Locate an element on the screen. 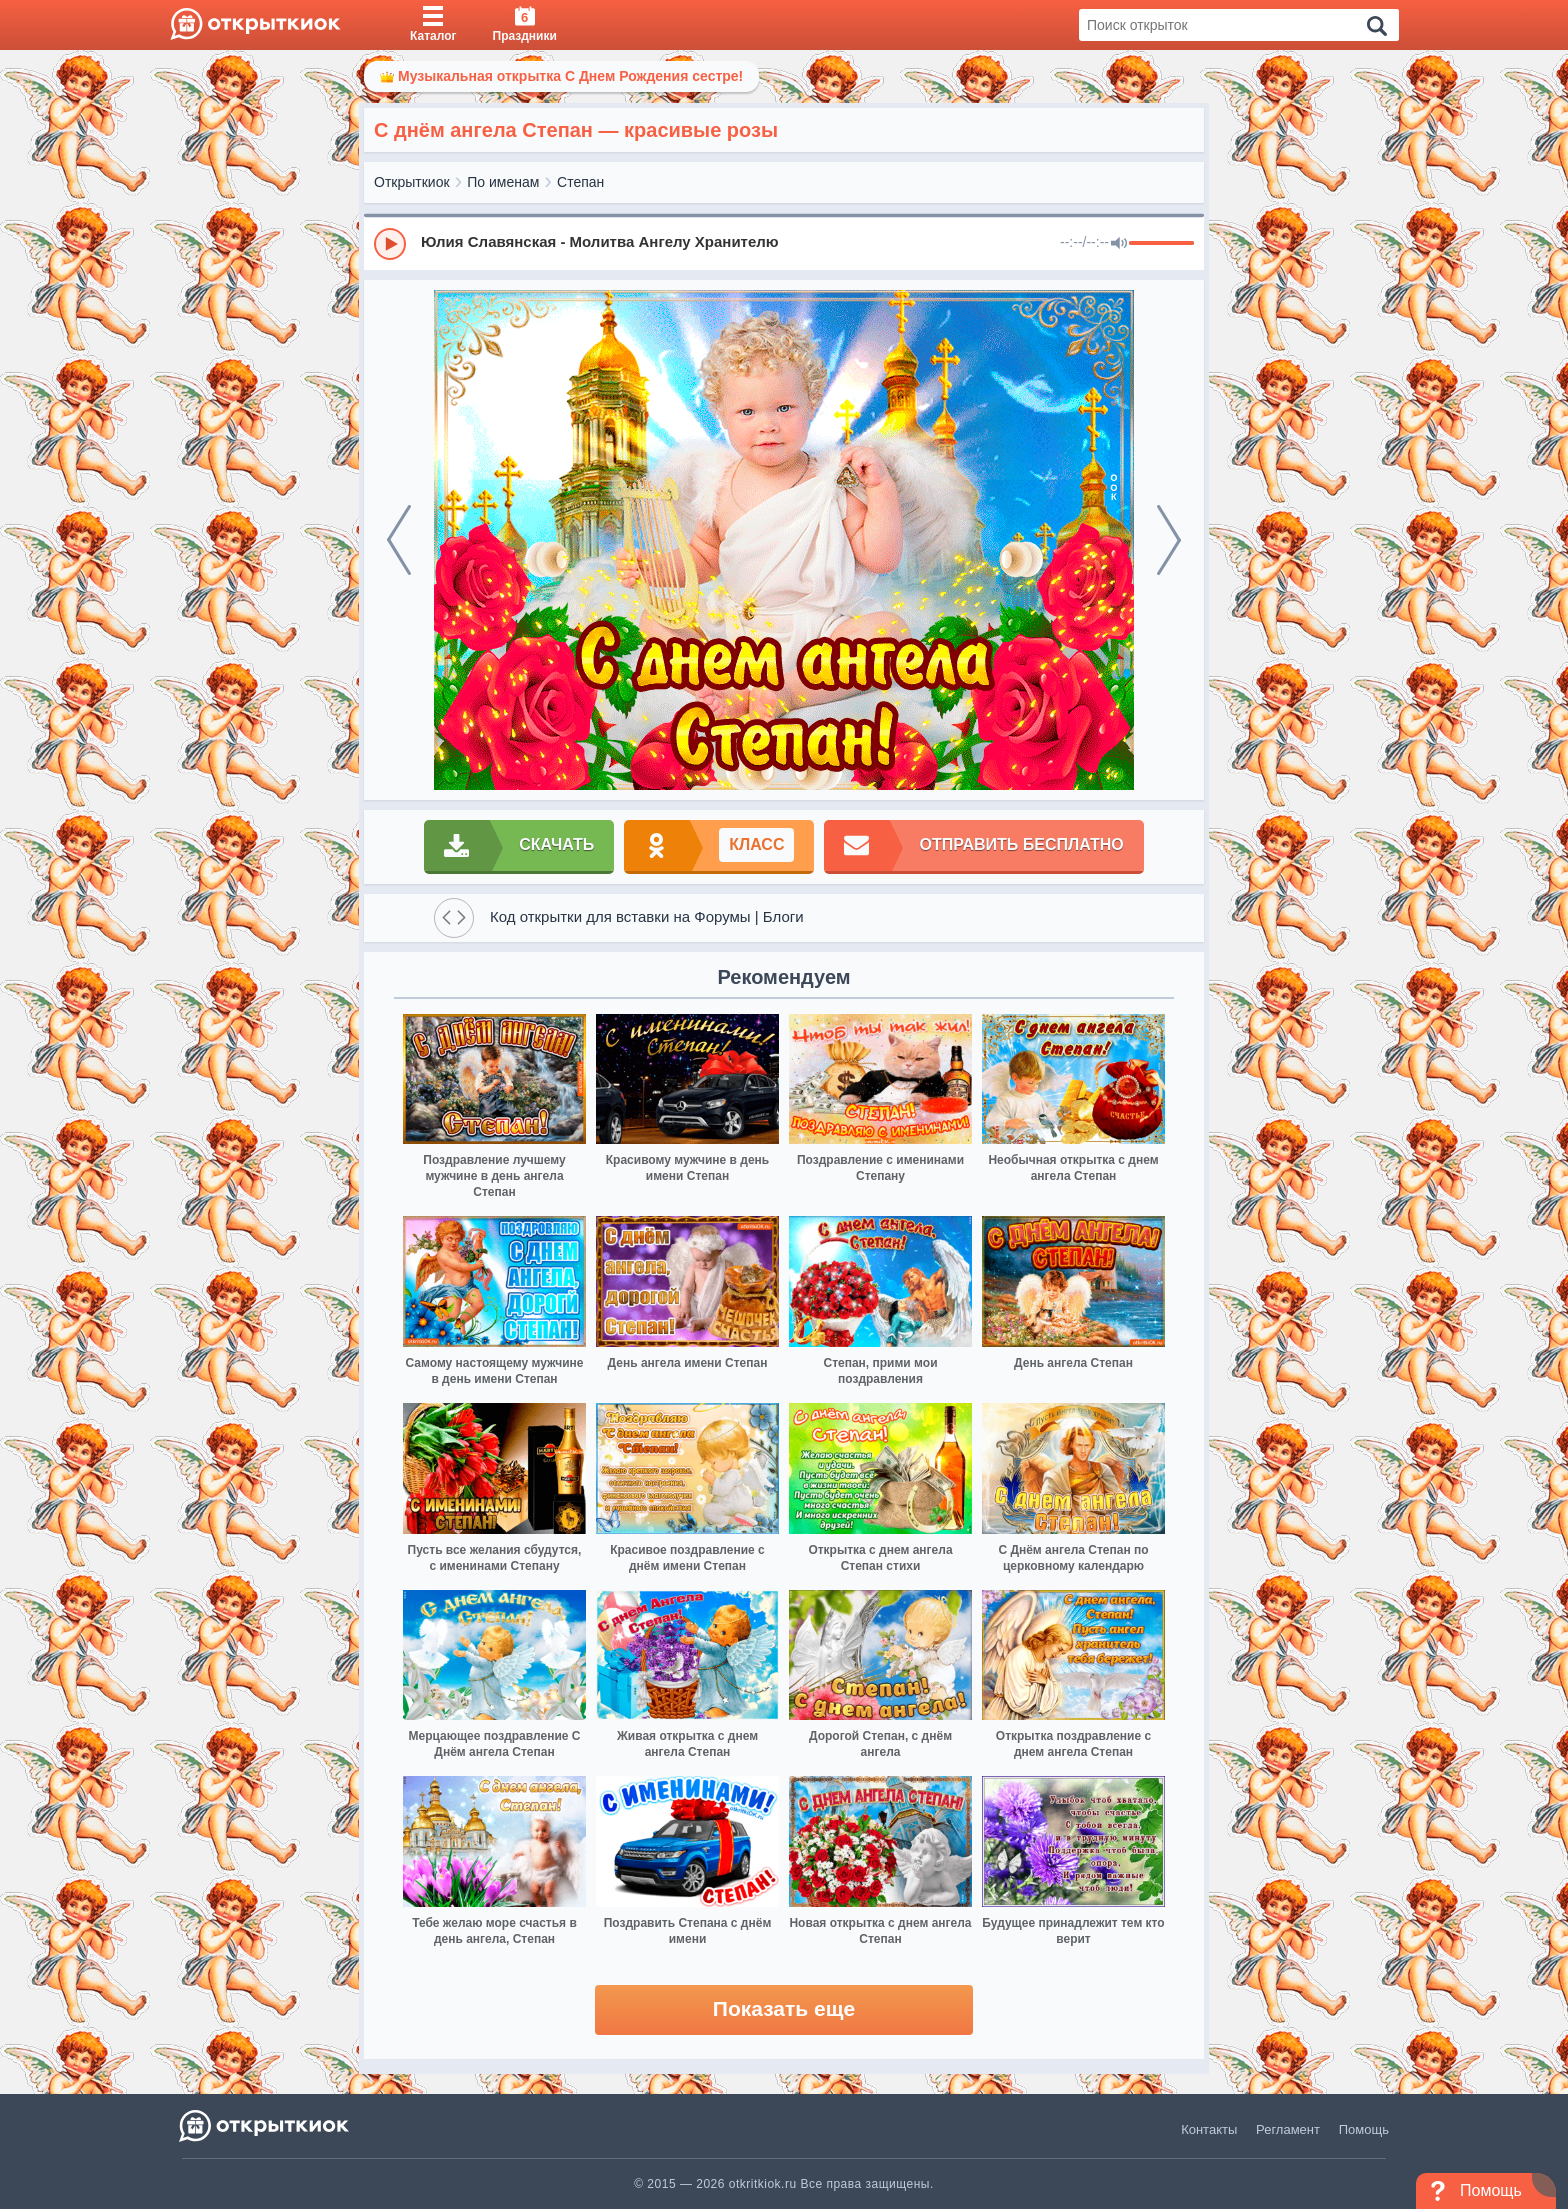 This screenshot has height=2209, width=1568. [group] is located at coordinates (784, 243).